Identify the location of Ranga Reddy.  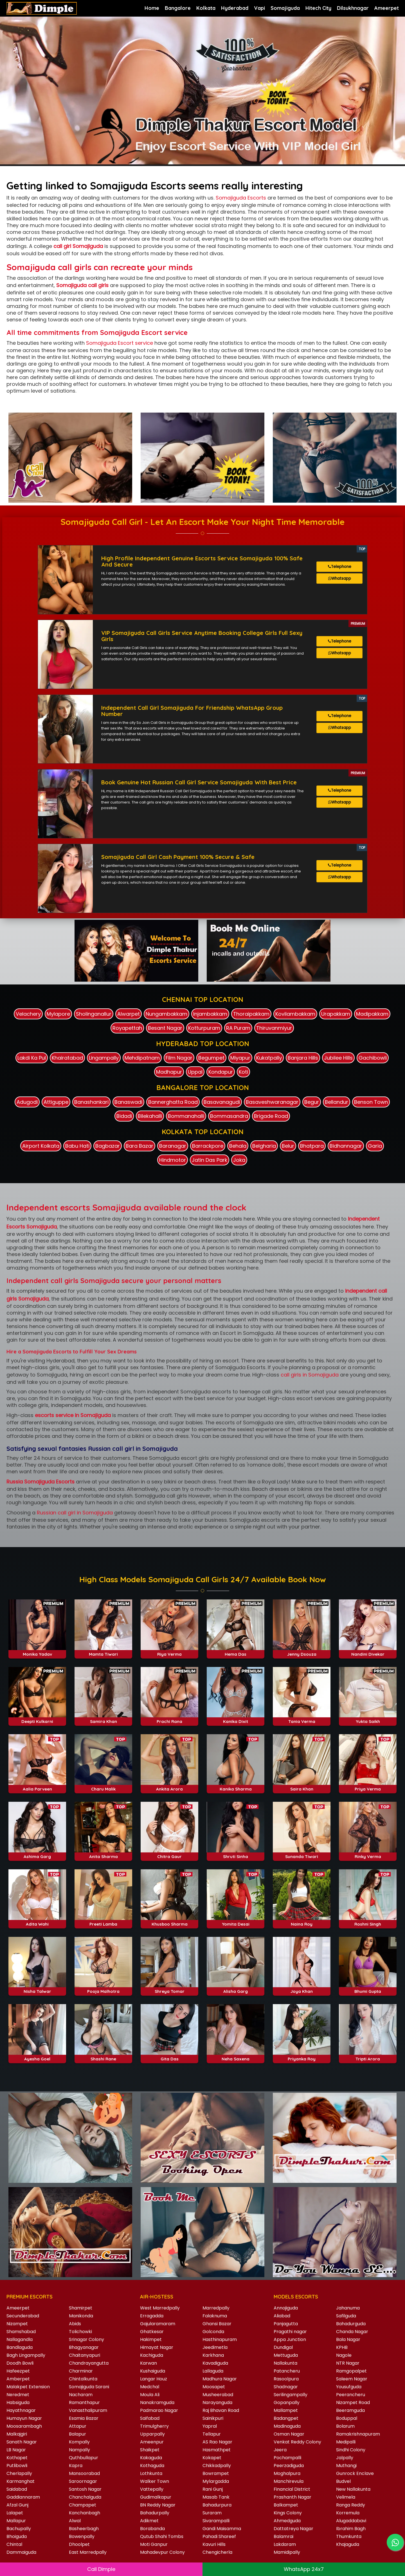
(350, 2500).